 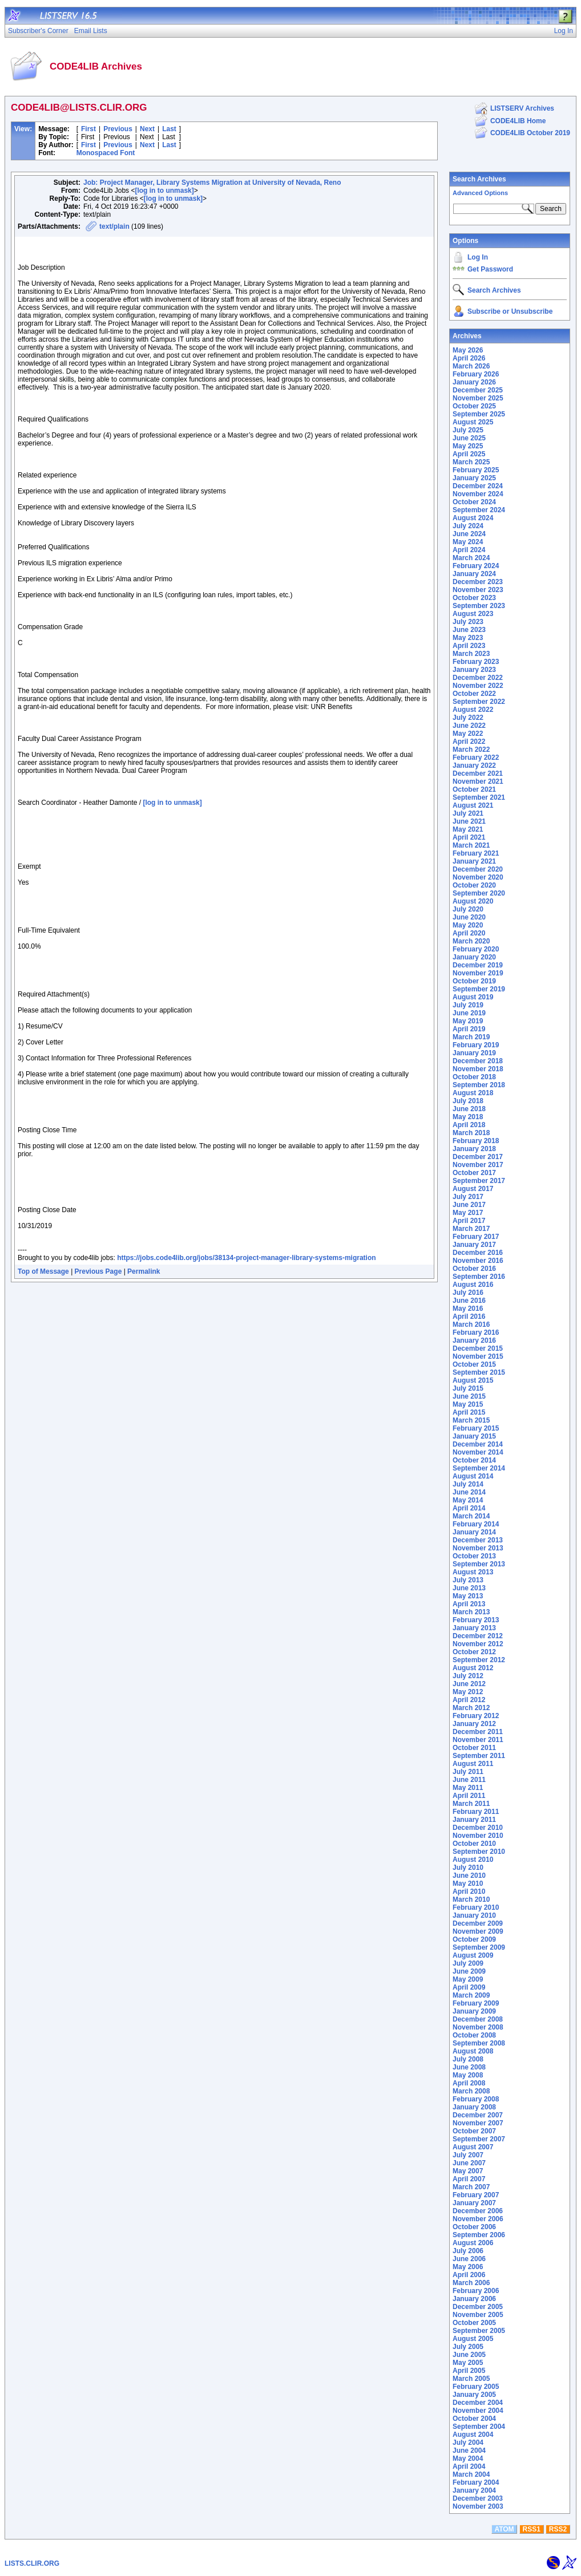 I want to click on June 2025, so click(x=469, y=438).